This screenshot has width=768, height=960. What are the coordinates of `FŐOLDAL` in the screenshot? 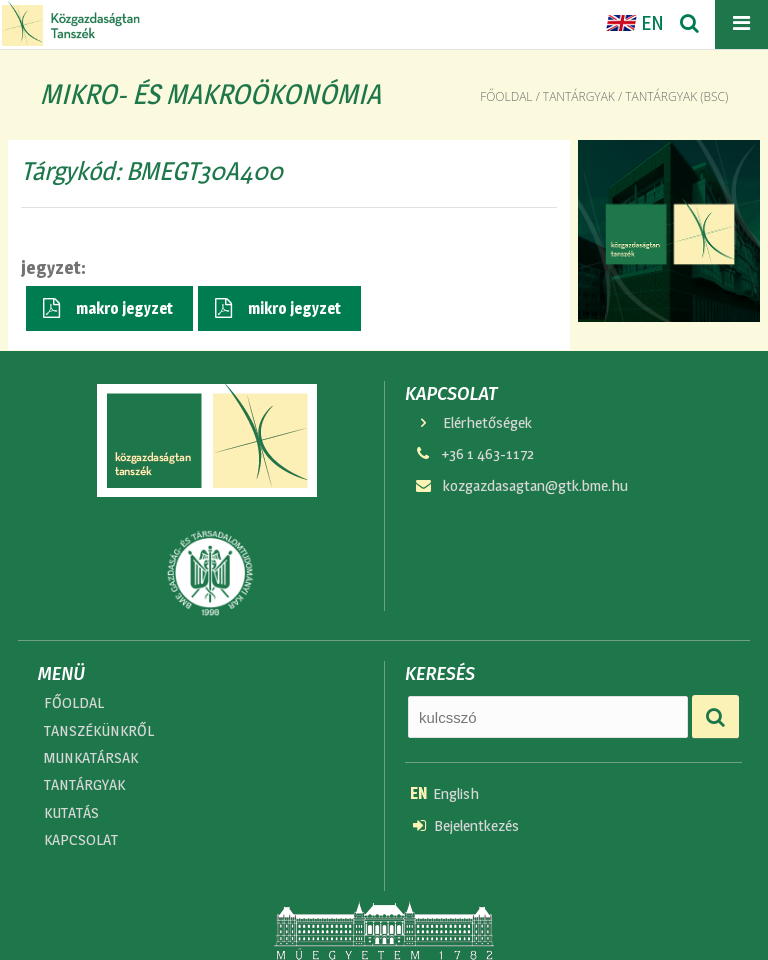 It's located at (74, 702).